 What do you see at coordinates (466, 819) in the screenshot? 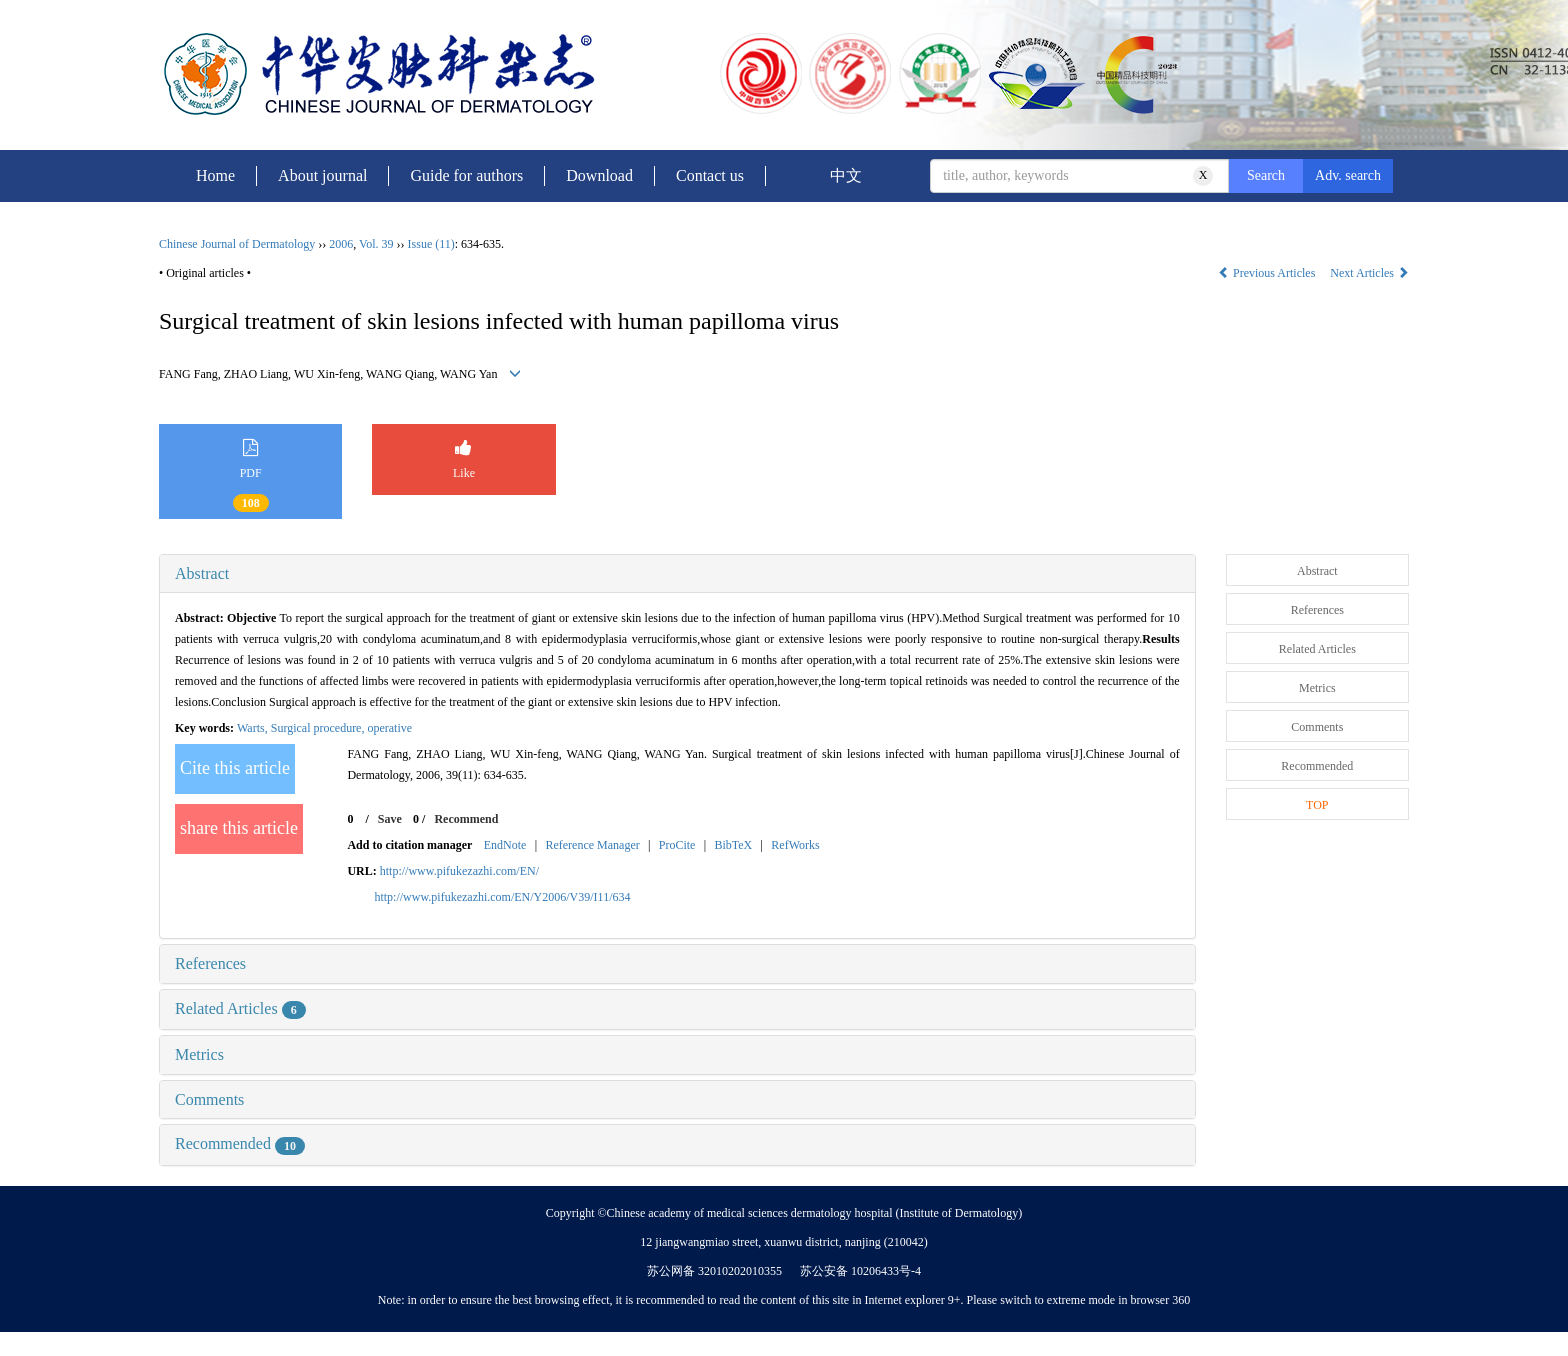
I see `Recommend` at bounding box center [466, 819].